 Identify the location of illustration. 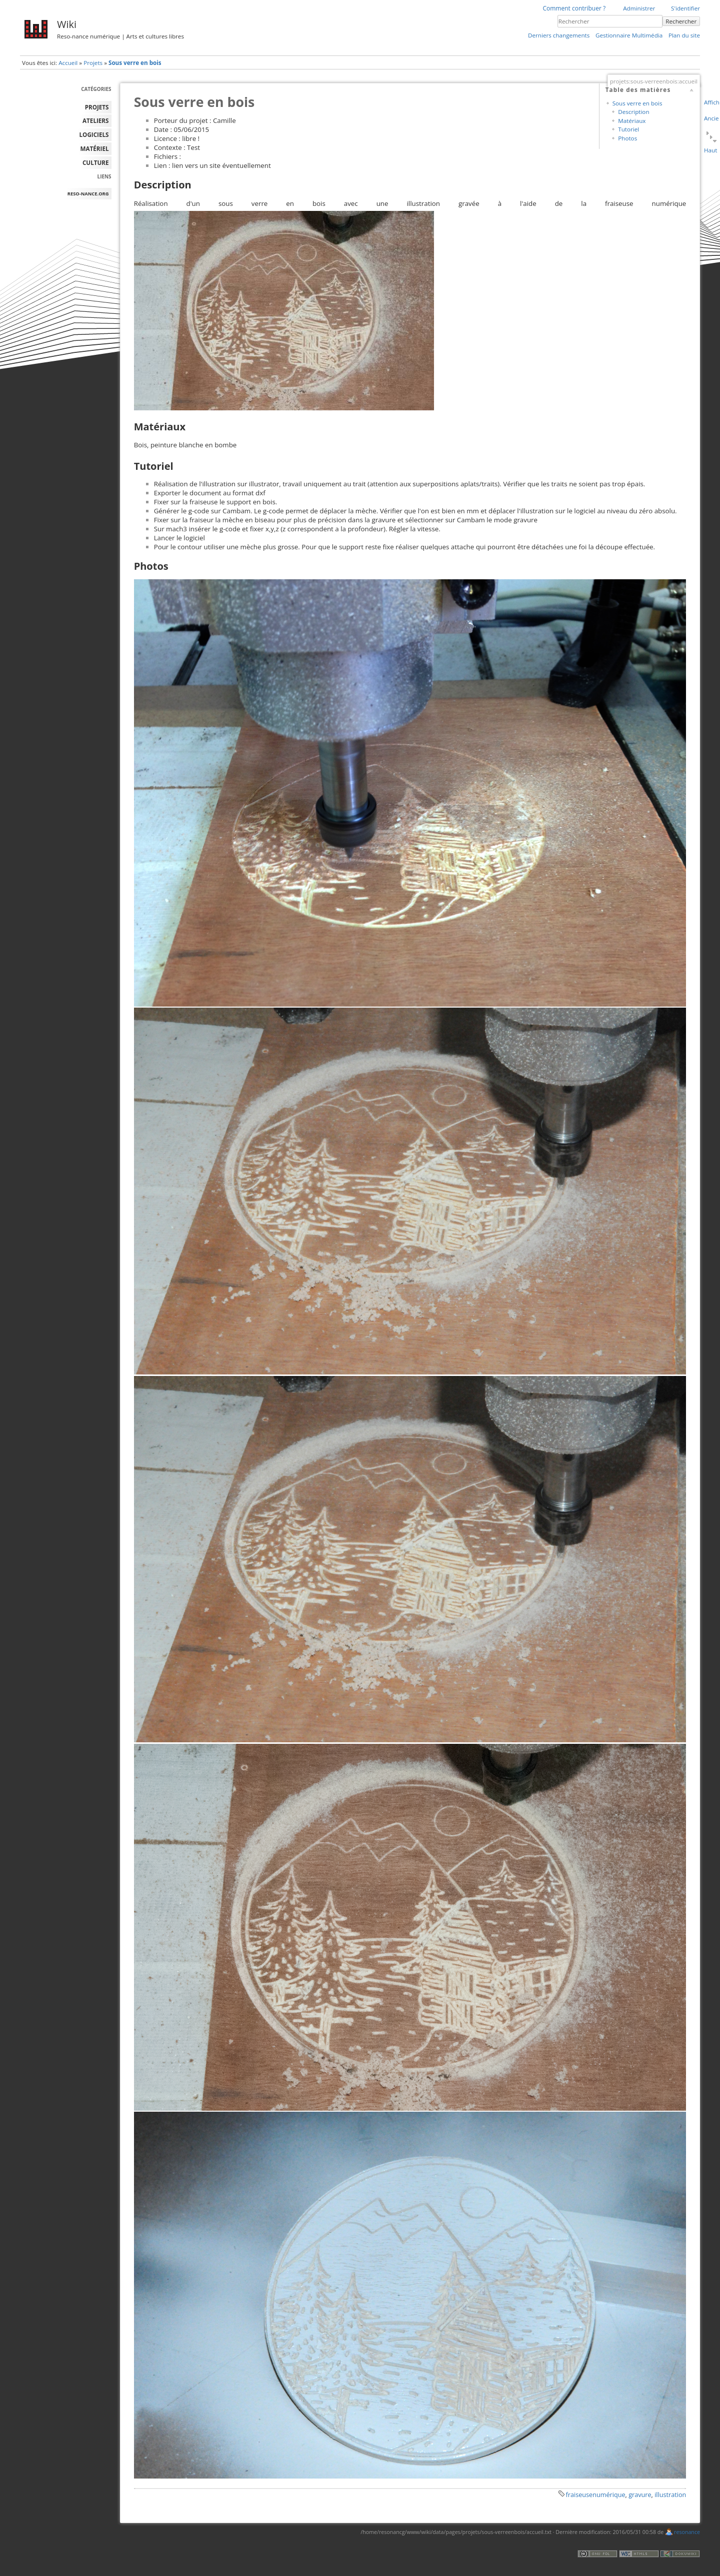
(670, 2494).